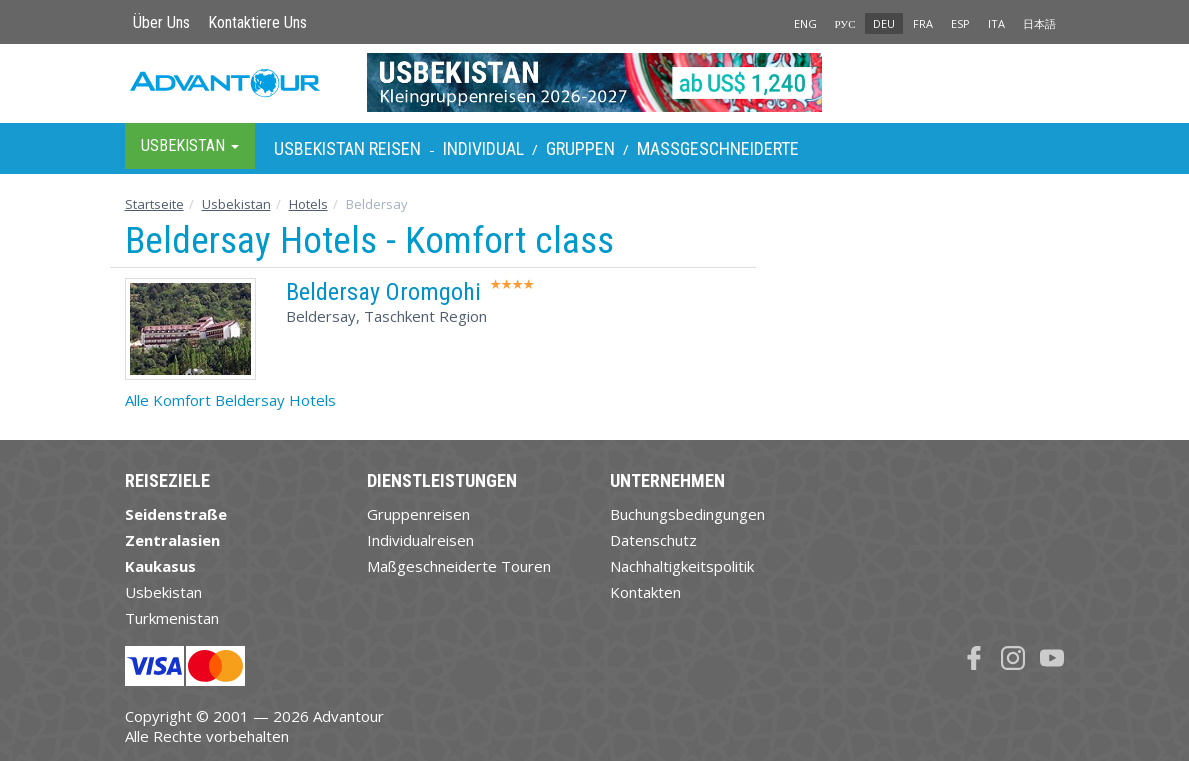 The height and width of the screenshot is (761, 1189). What do you see at coordinates (645, 592) in the screenshot?
I see `Kontakten` at bounding box center [645, 592].